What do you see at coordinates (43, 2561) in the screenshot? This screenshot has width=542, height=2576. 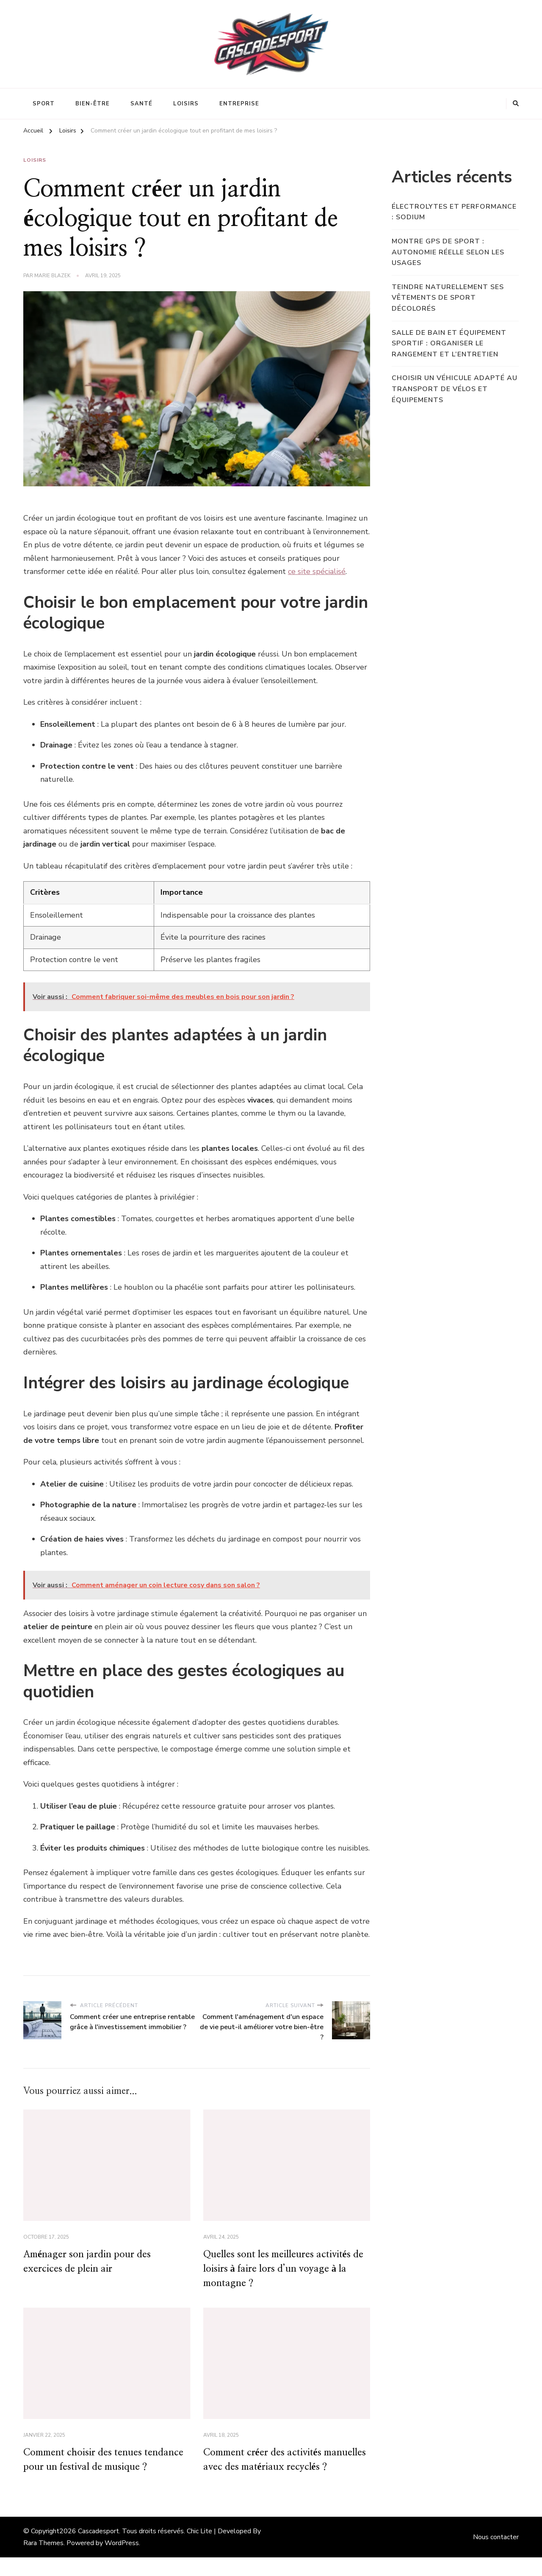 I see `Rara Themes` at bounding box center [43, 2561].